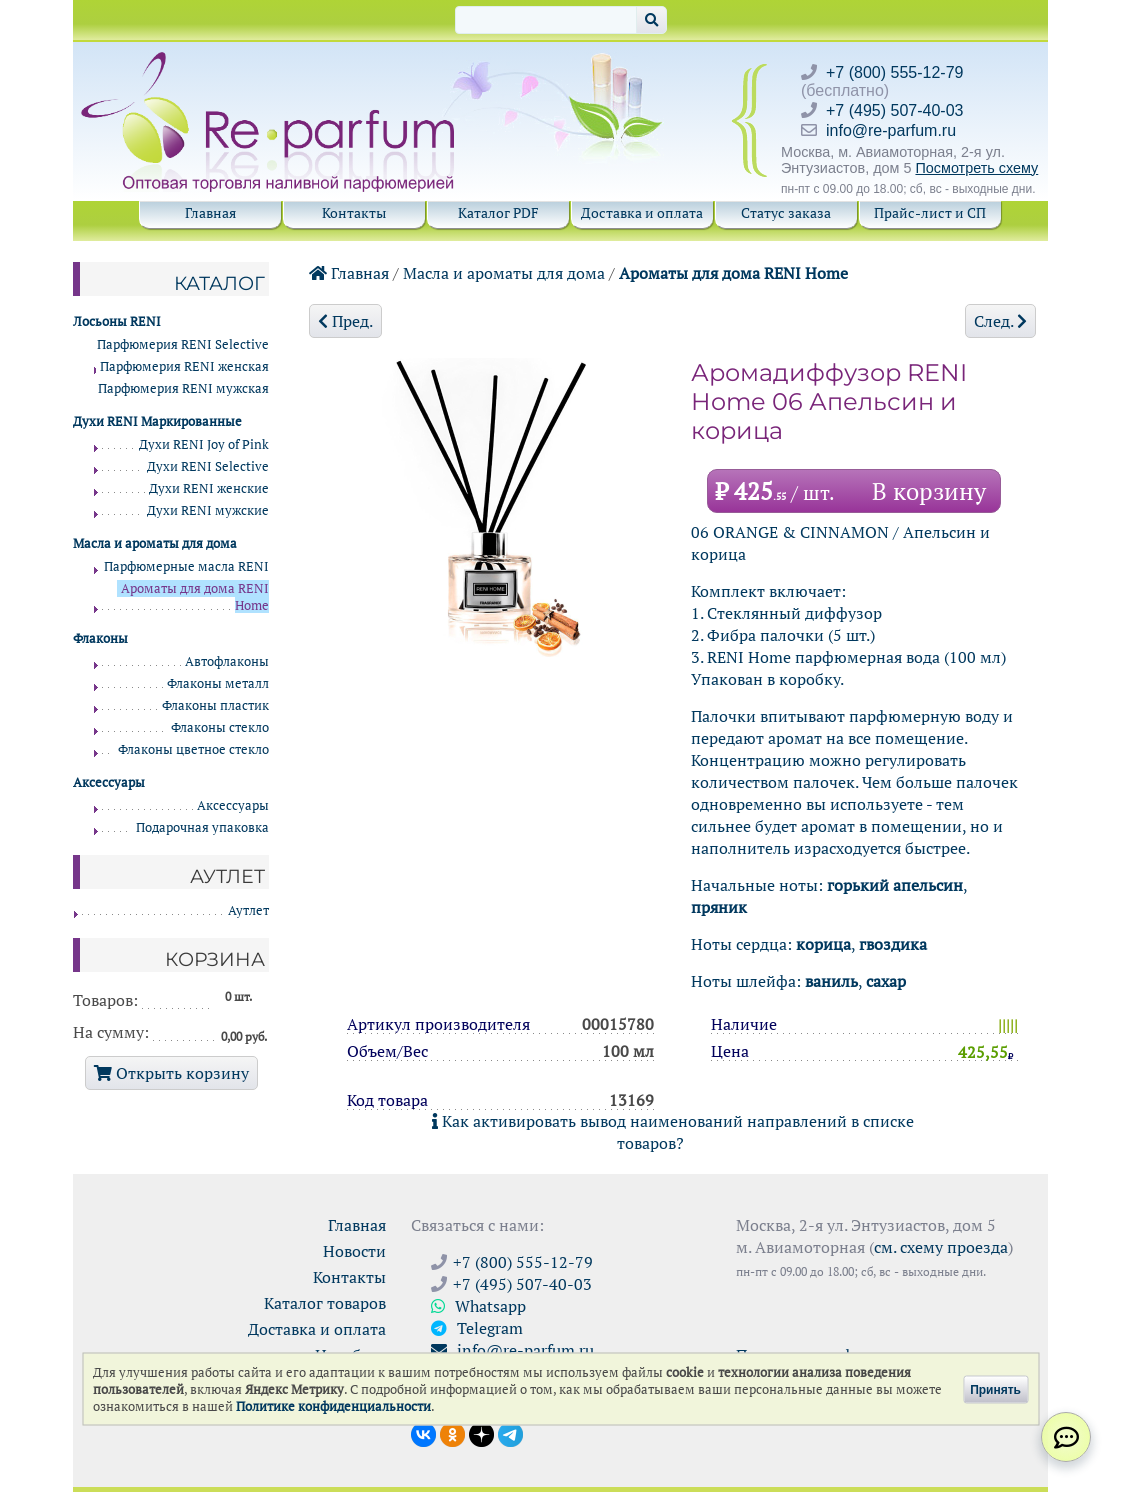 The height and width of the screenshot is (1492, 1121). What do you see at coordinates (218, 683) in the screenshot?
I see `Флаконы металл` at bounding box center [218, 683].